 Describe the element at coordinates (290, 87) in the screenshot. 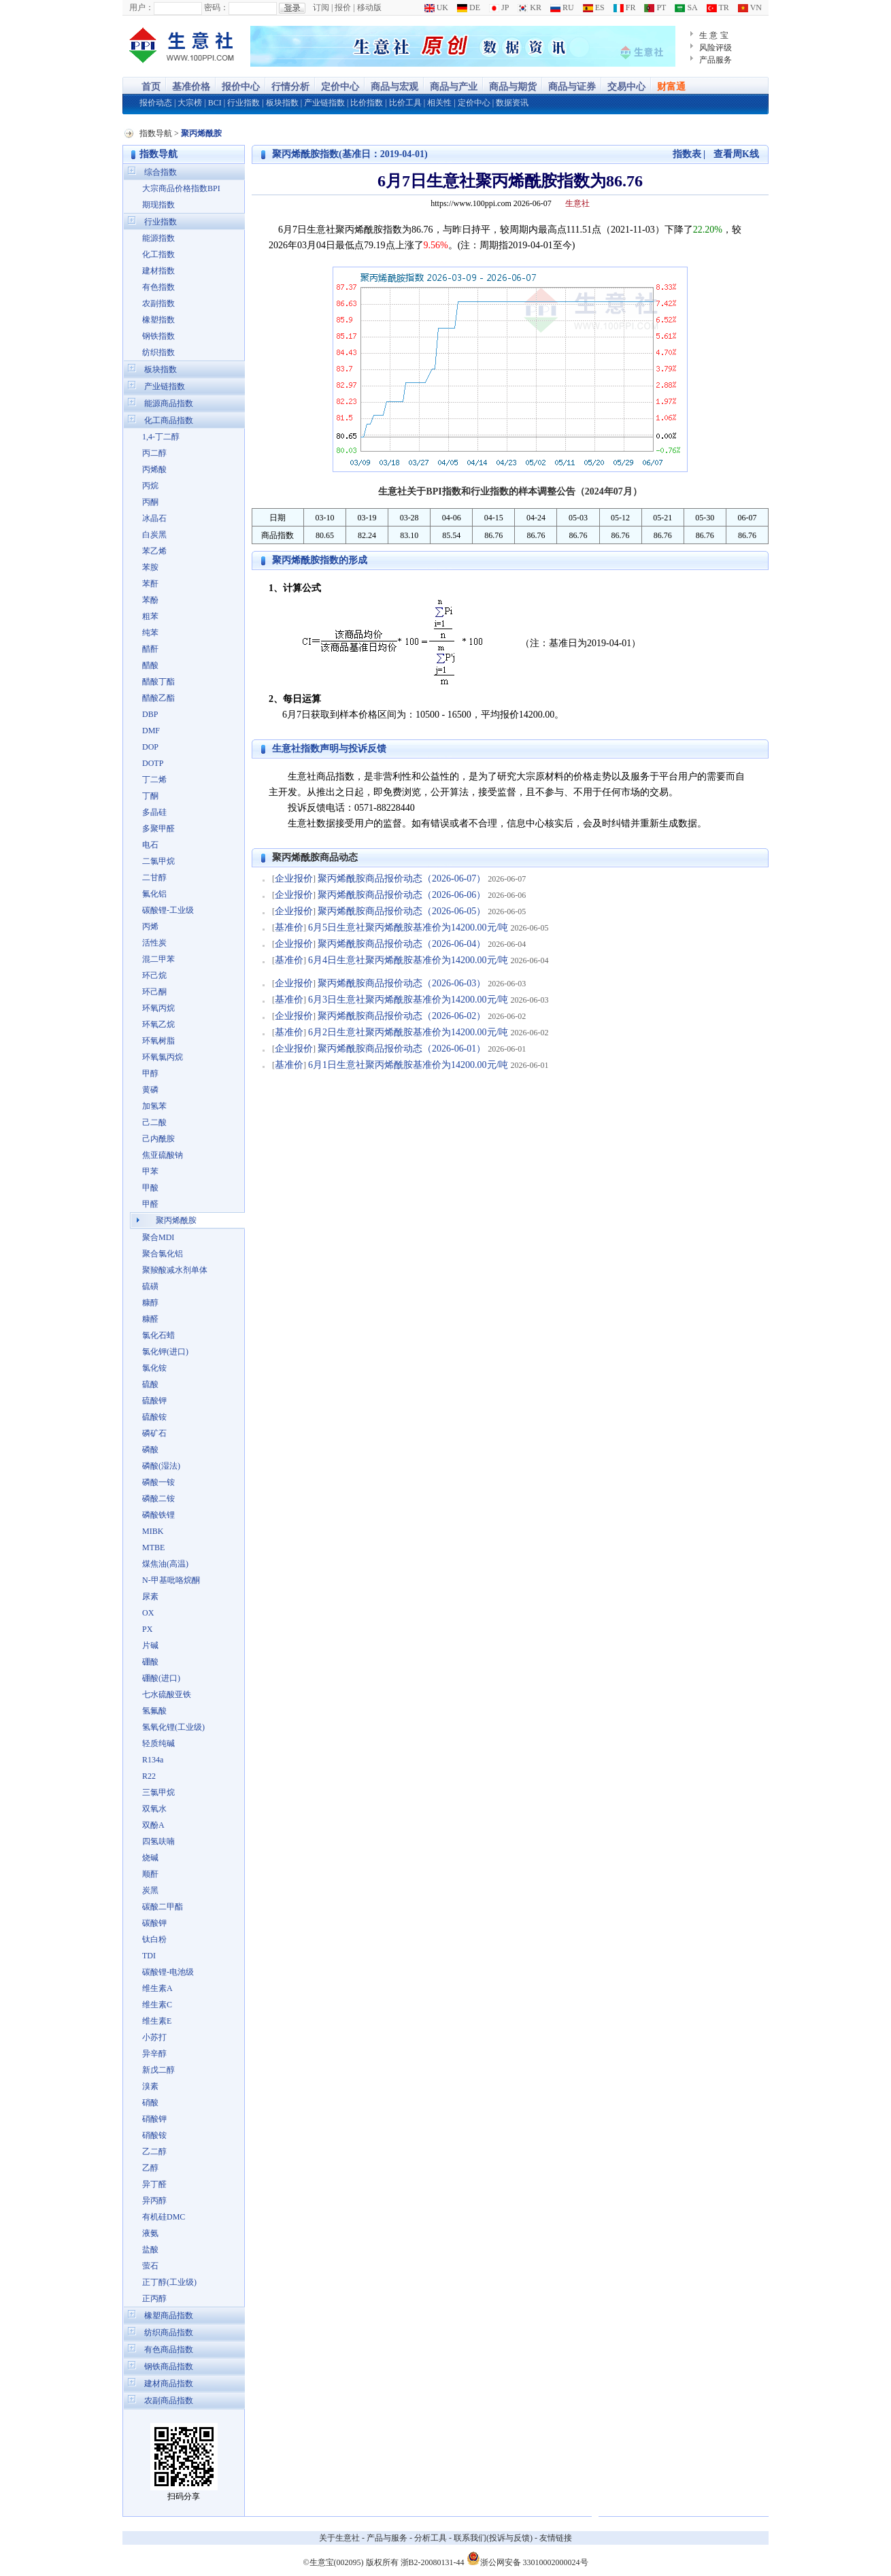

I see `行情分析` at that location.